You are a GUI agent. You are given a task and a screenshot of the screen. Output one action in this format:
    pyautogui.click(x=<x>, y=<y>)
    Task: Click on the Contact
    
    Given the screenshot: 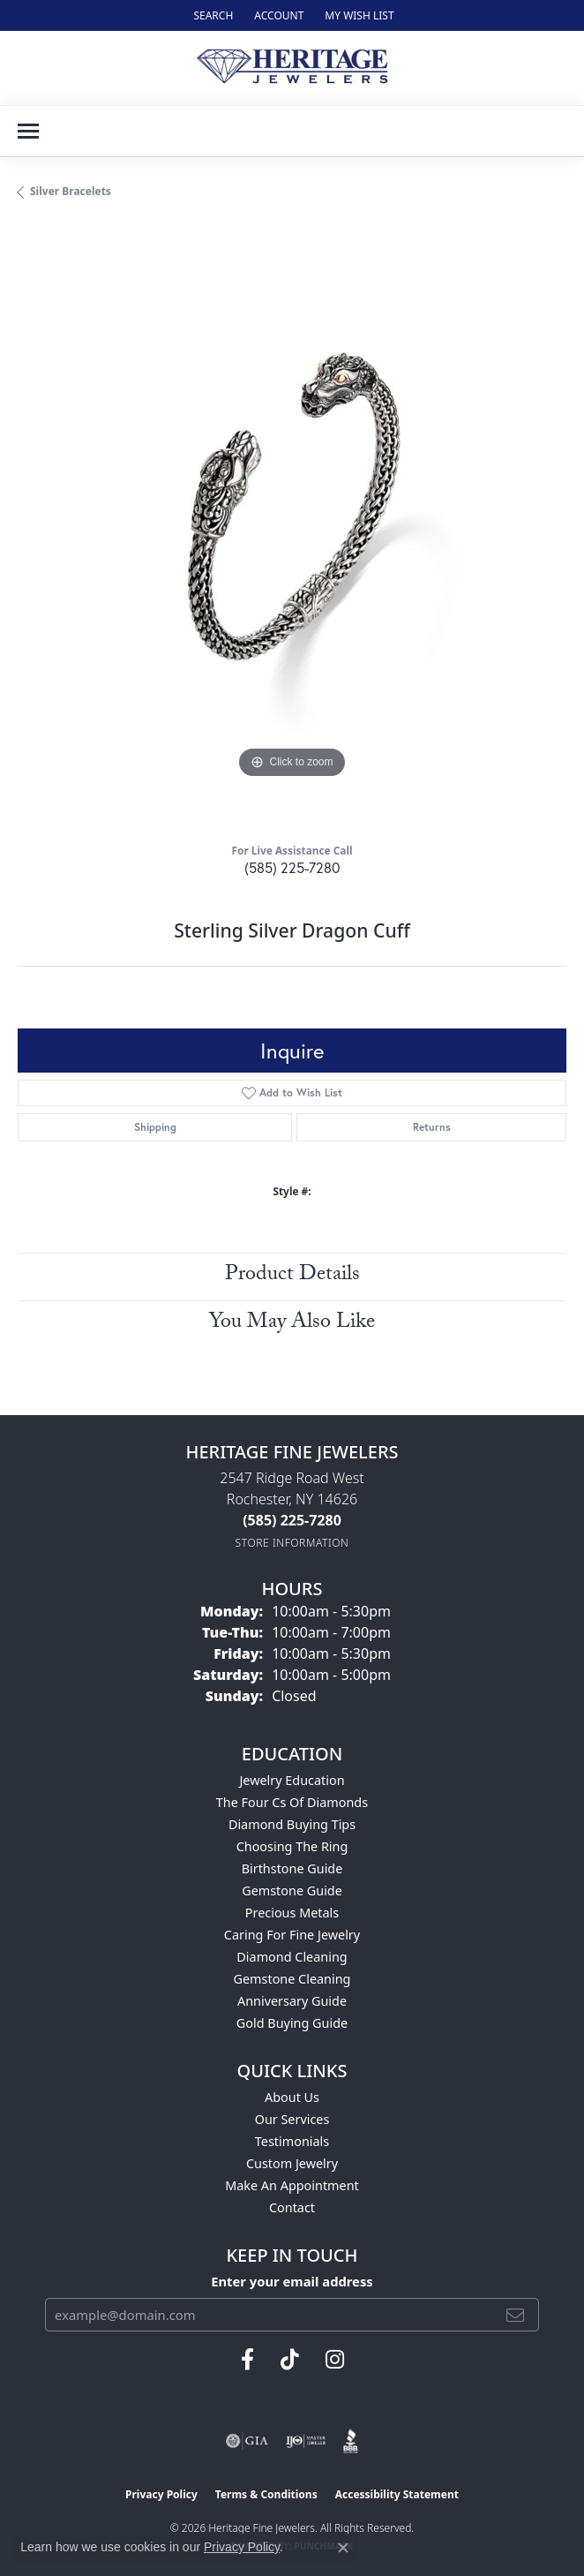 What is the action you would take?
    pyautogui.click(x=292, y=2207)
    